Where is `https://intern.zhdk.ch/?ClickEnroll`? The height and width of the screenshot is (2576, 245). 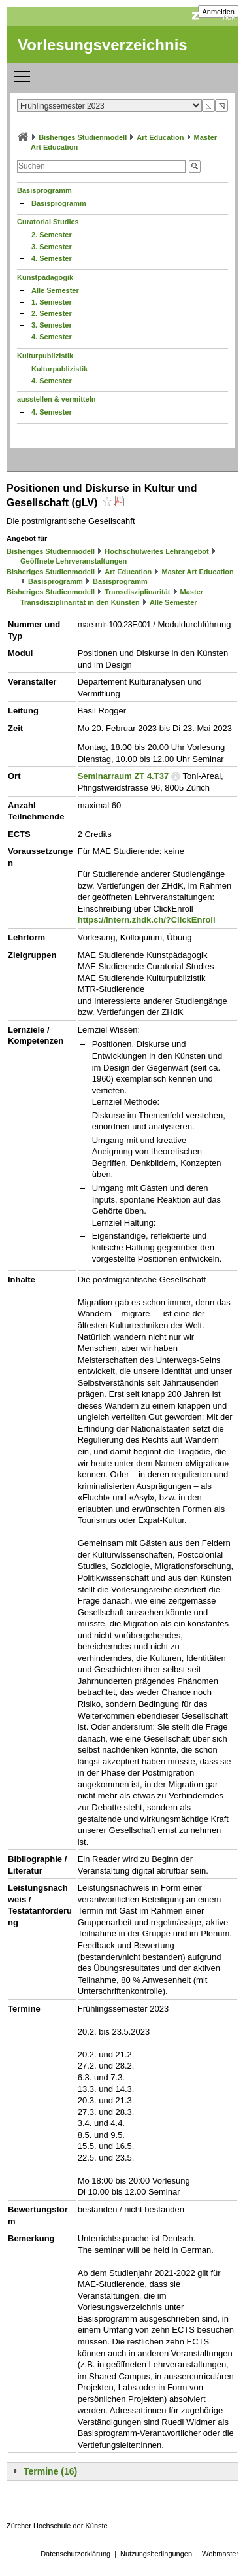
https://intern.zhdk.ch/?ClickEnroll is located at coordinates (147, 920).